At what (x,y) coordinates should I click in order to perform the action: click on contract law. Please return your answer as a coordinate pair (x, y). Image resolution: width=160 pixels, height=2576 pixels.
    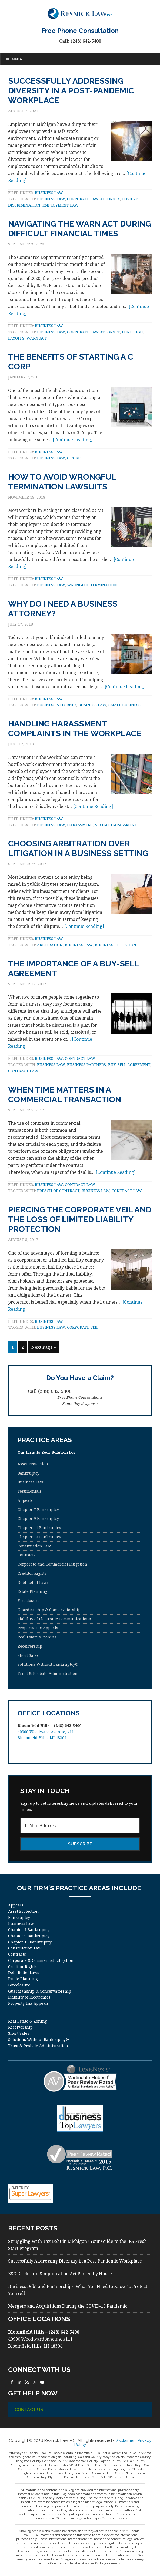
    Looking at the image, I should click on (23, 1070).